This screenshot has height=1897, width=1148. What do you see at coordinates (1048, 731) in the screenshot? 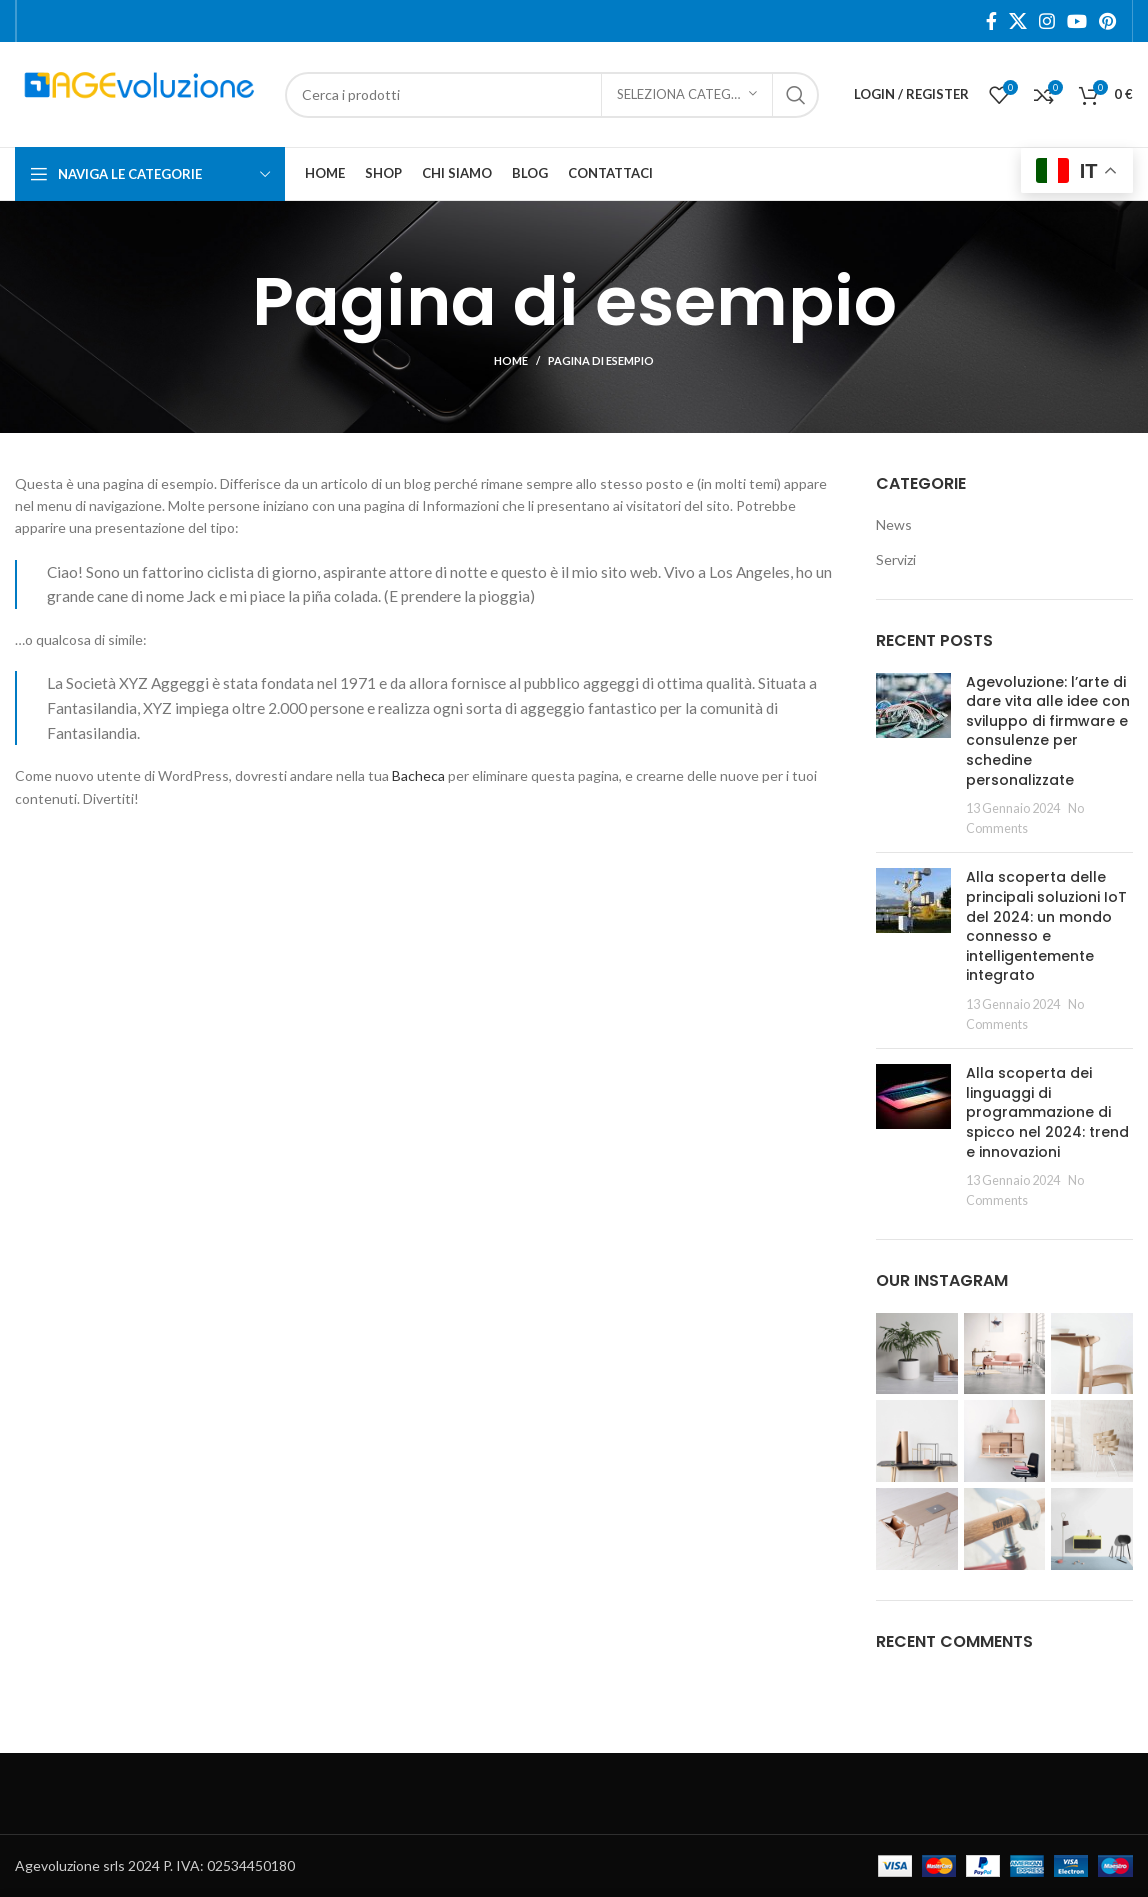
I see `Agevoluzione: l’arte di dare vita alle idee con sviluppo di firmware e consulenze per schedine personalizzate` at bounding box center [1048, 731].